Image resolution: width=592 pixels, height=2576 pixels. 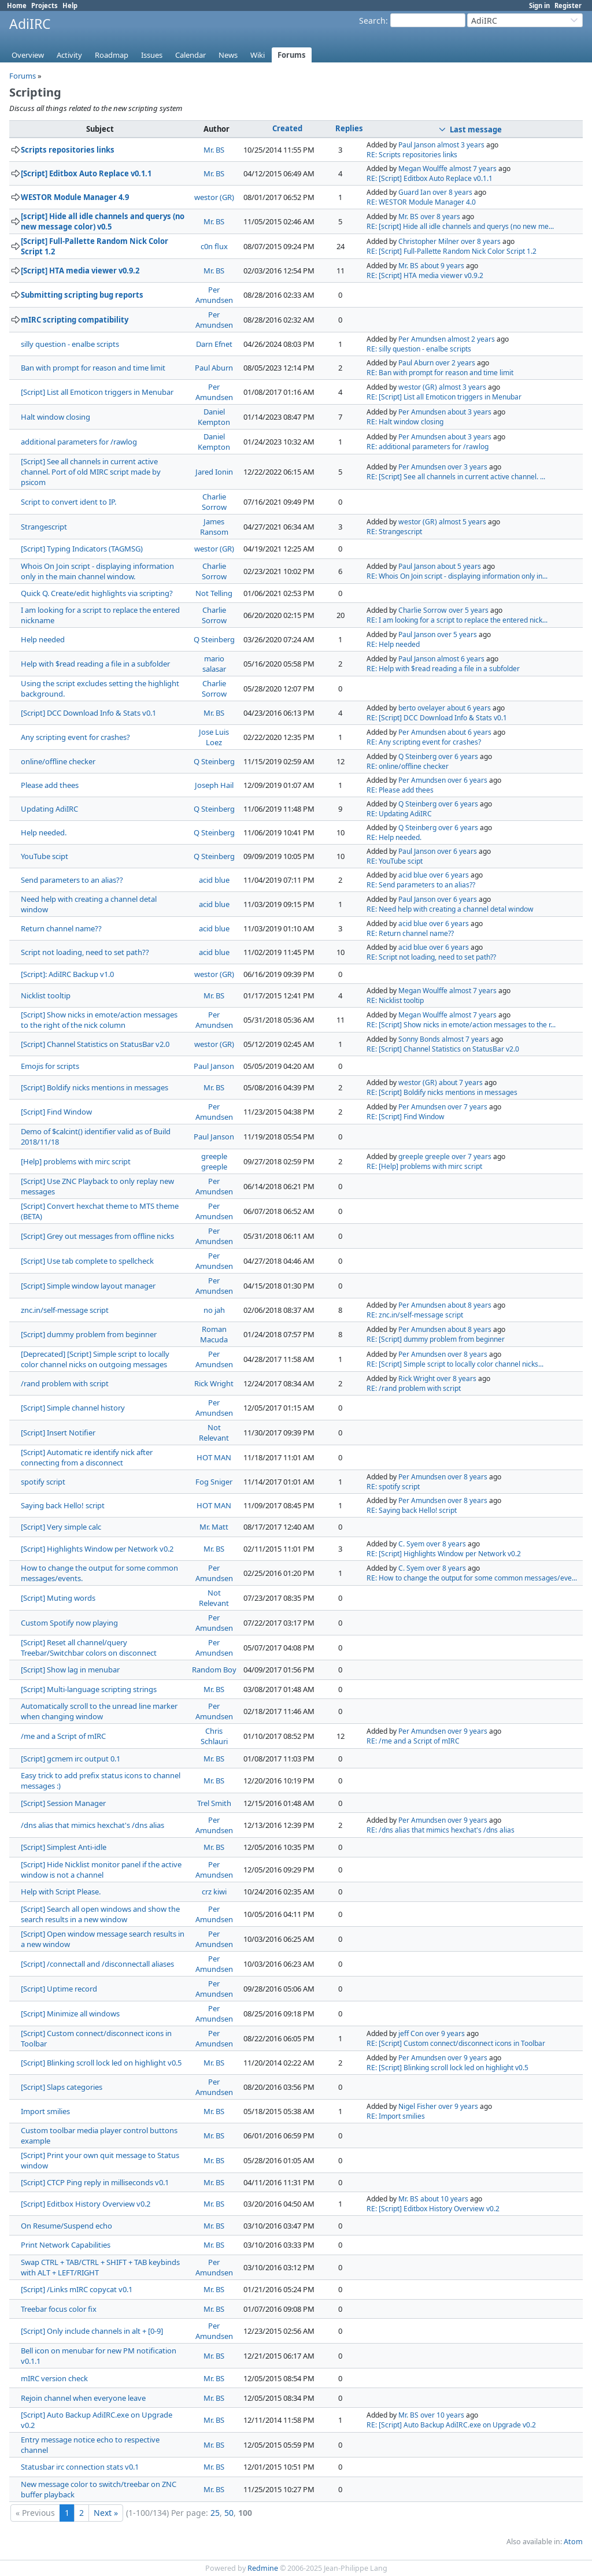 What do you see at coordinates (214, 416) in the screenshot?
I see `Daniel Kempton` at bounding box center [214, 416].